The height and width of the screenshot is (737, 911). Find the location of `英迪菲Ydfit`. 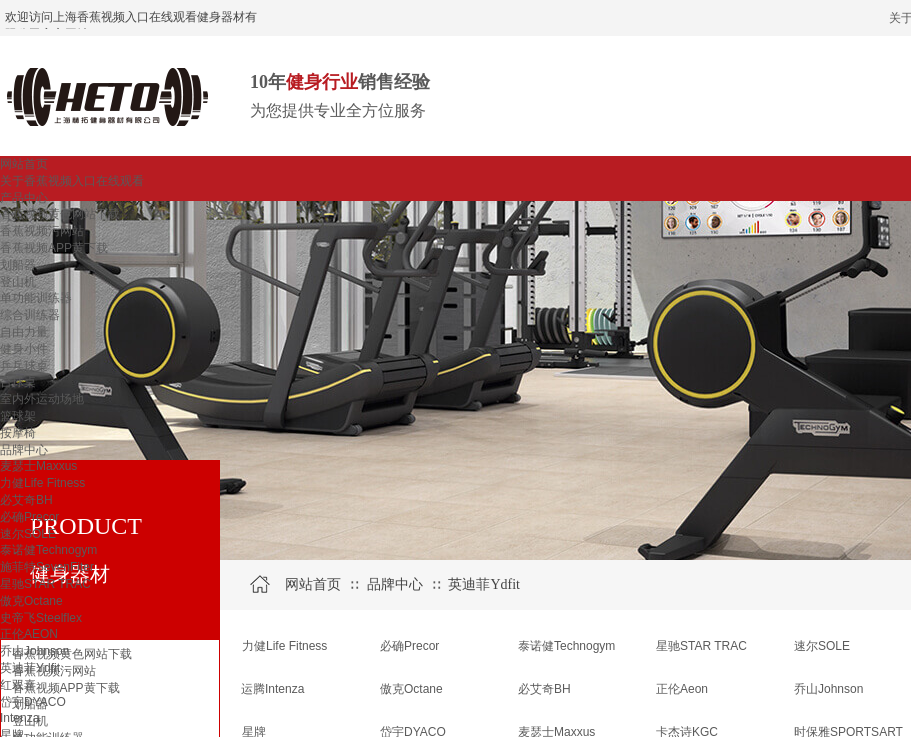

英迪菲Ydfit is located at coordinates (30, 668).